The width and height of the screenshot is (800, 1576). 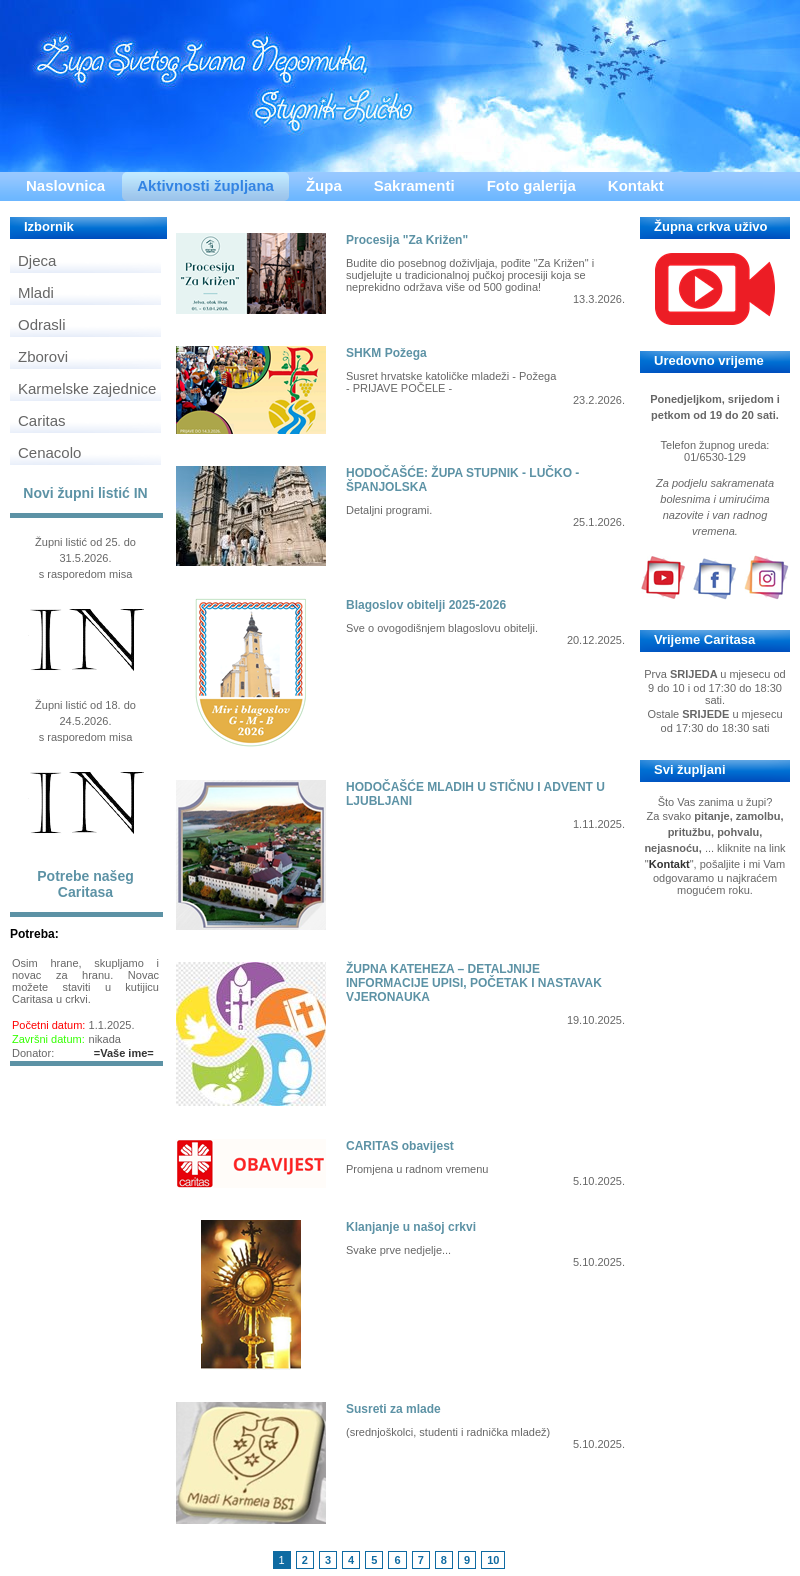 What do you see at coordinates (124, 1053) in the screenshot?
I see `=Vaše ime=` at bounding box center [124, 1053].